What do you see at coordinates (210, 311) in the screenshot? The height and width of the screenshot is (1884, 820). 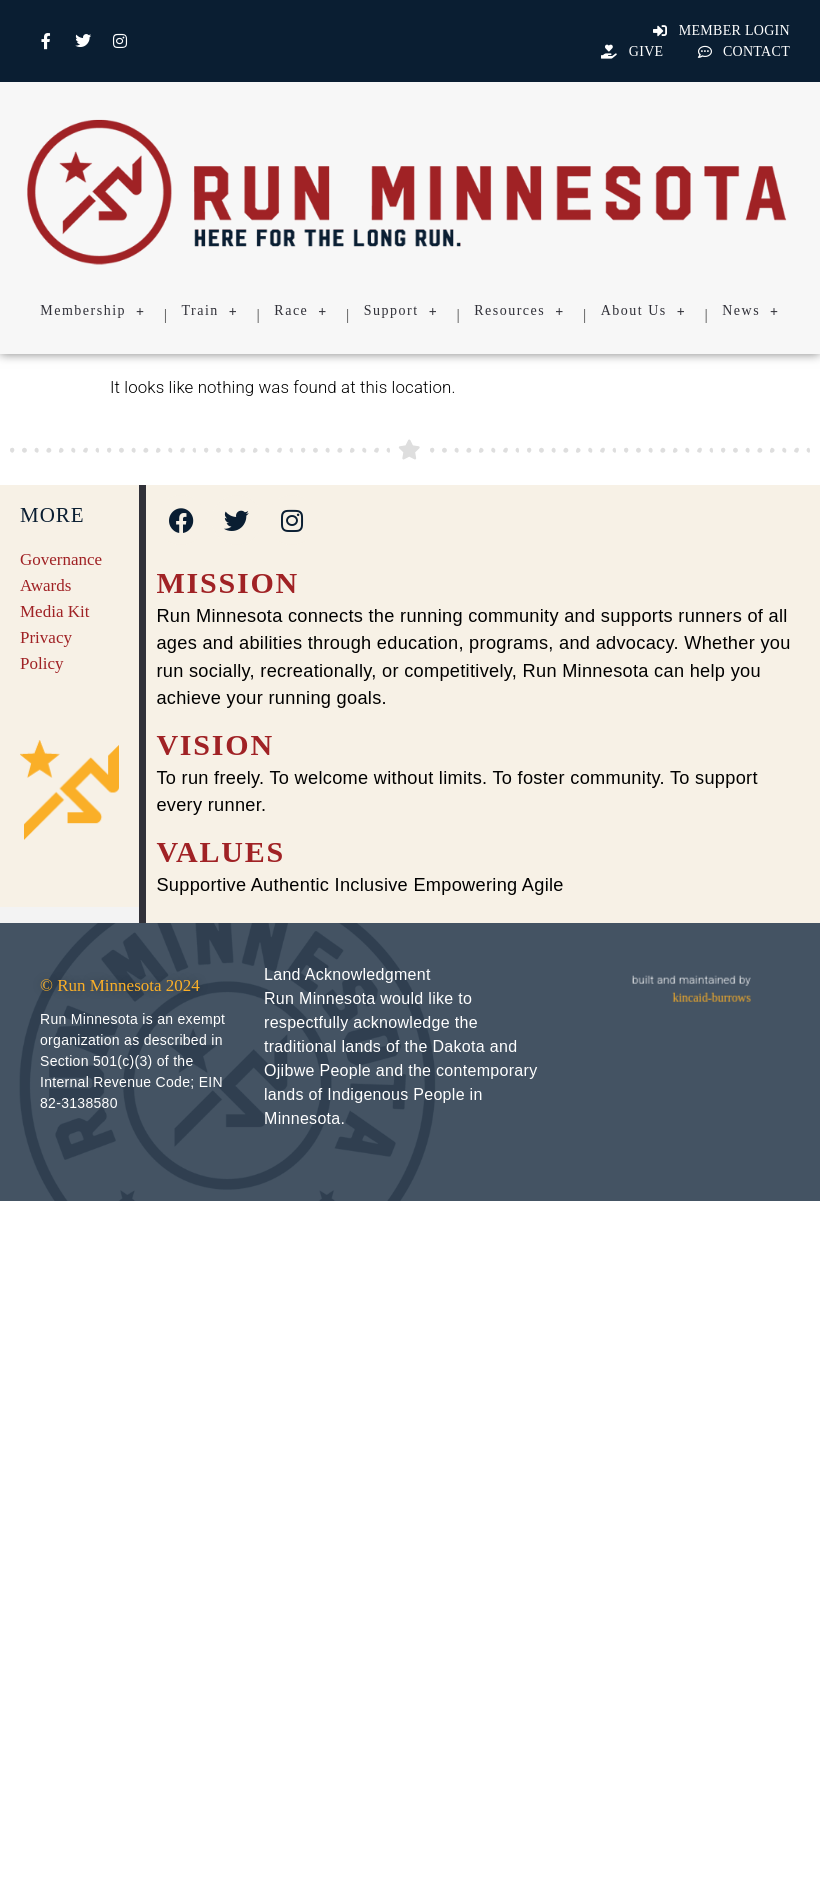 I see `Train` at bounding box center [210, 311].